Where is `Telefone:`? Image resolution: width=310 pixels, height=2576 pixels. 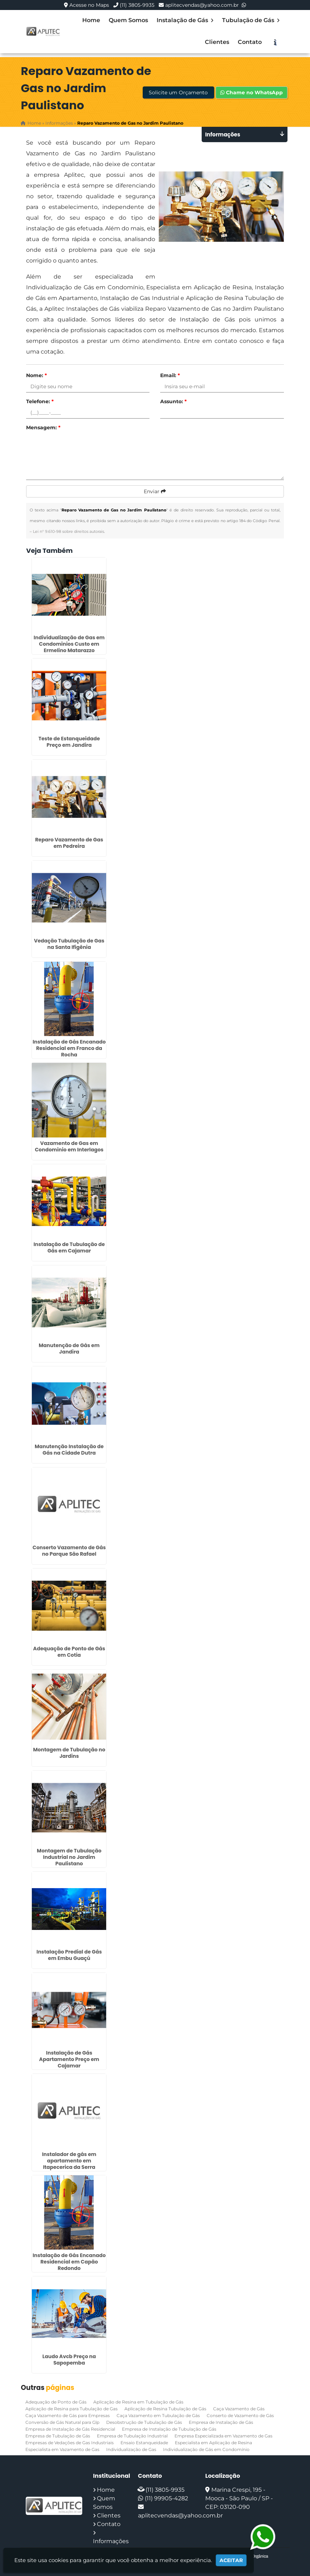
Telefone: is located at coordinates (40, 401).